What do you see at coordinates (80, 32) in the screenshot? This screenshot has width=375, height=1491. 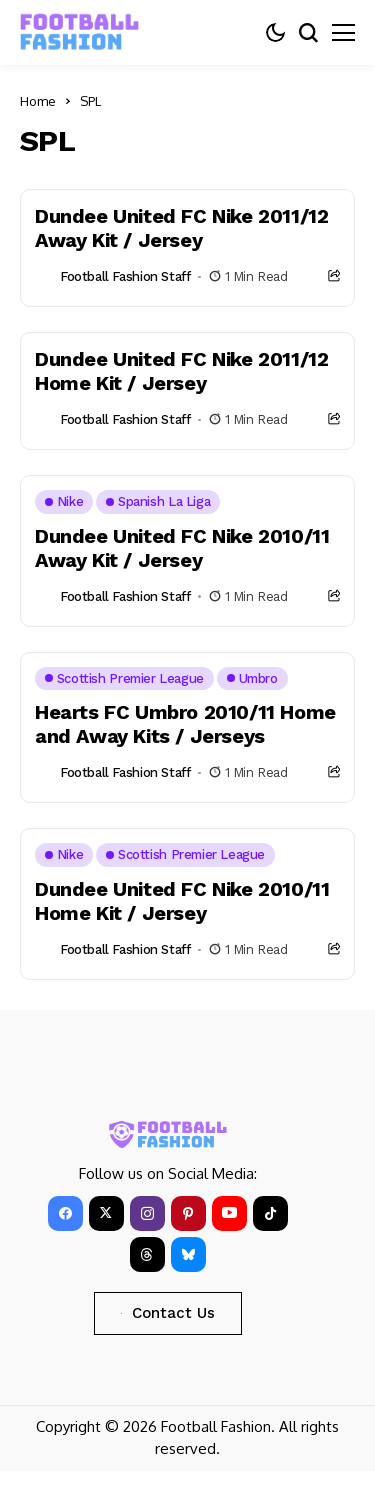 I see `[FOOTBALL FASHION]` at bounding box center [80, 32].